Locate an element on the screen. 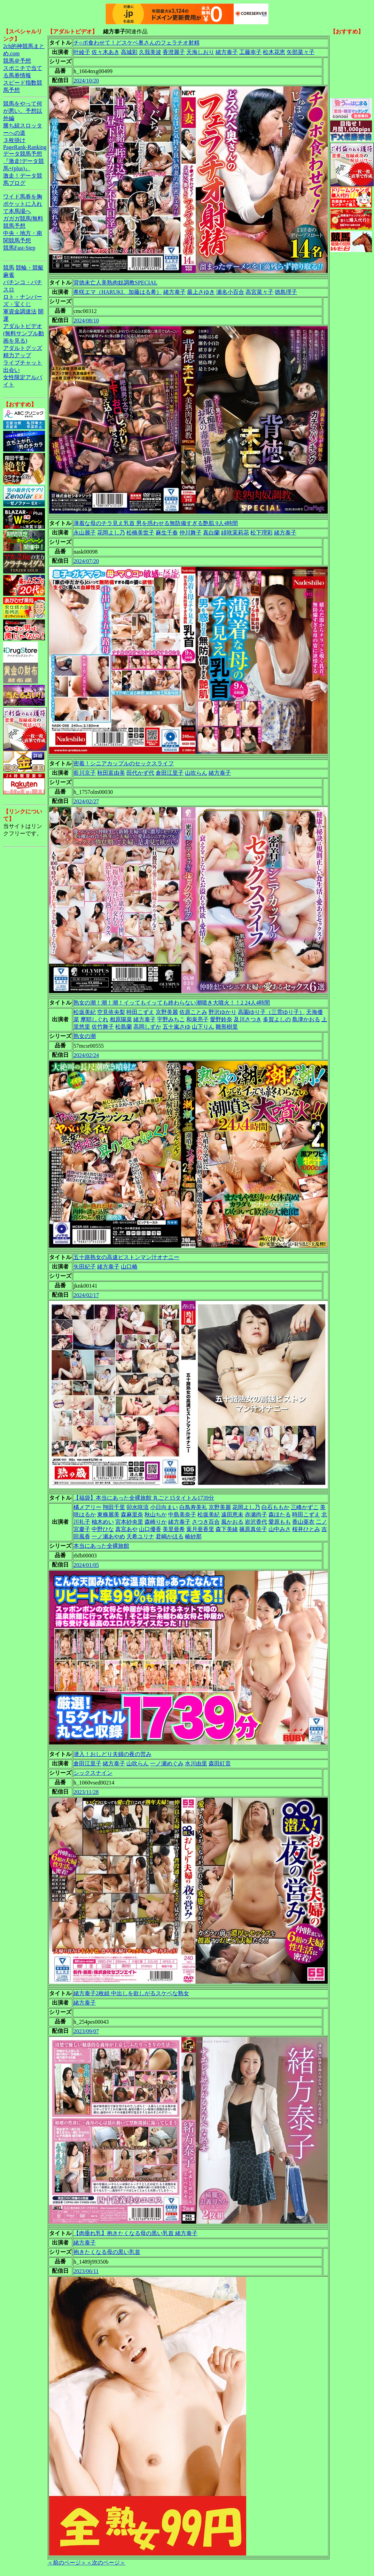 This screenshot has width=374, height=2576. 宇野みちこ is located at coordinates (171, 1019).